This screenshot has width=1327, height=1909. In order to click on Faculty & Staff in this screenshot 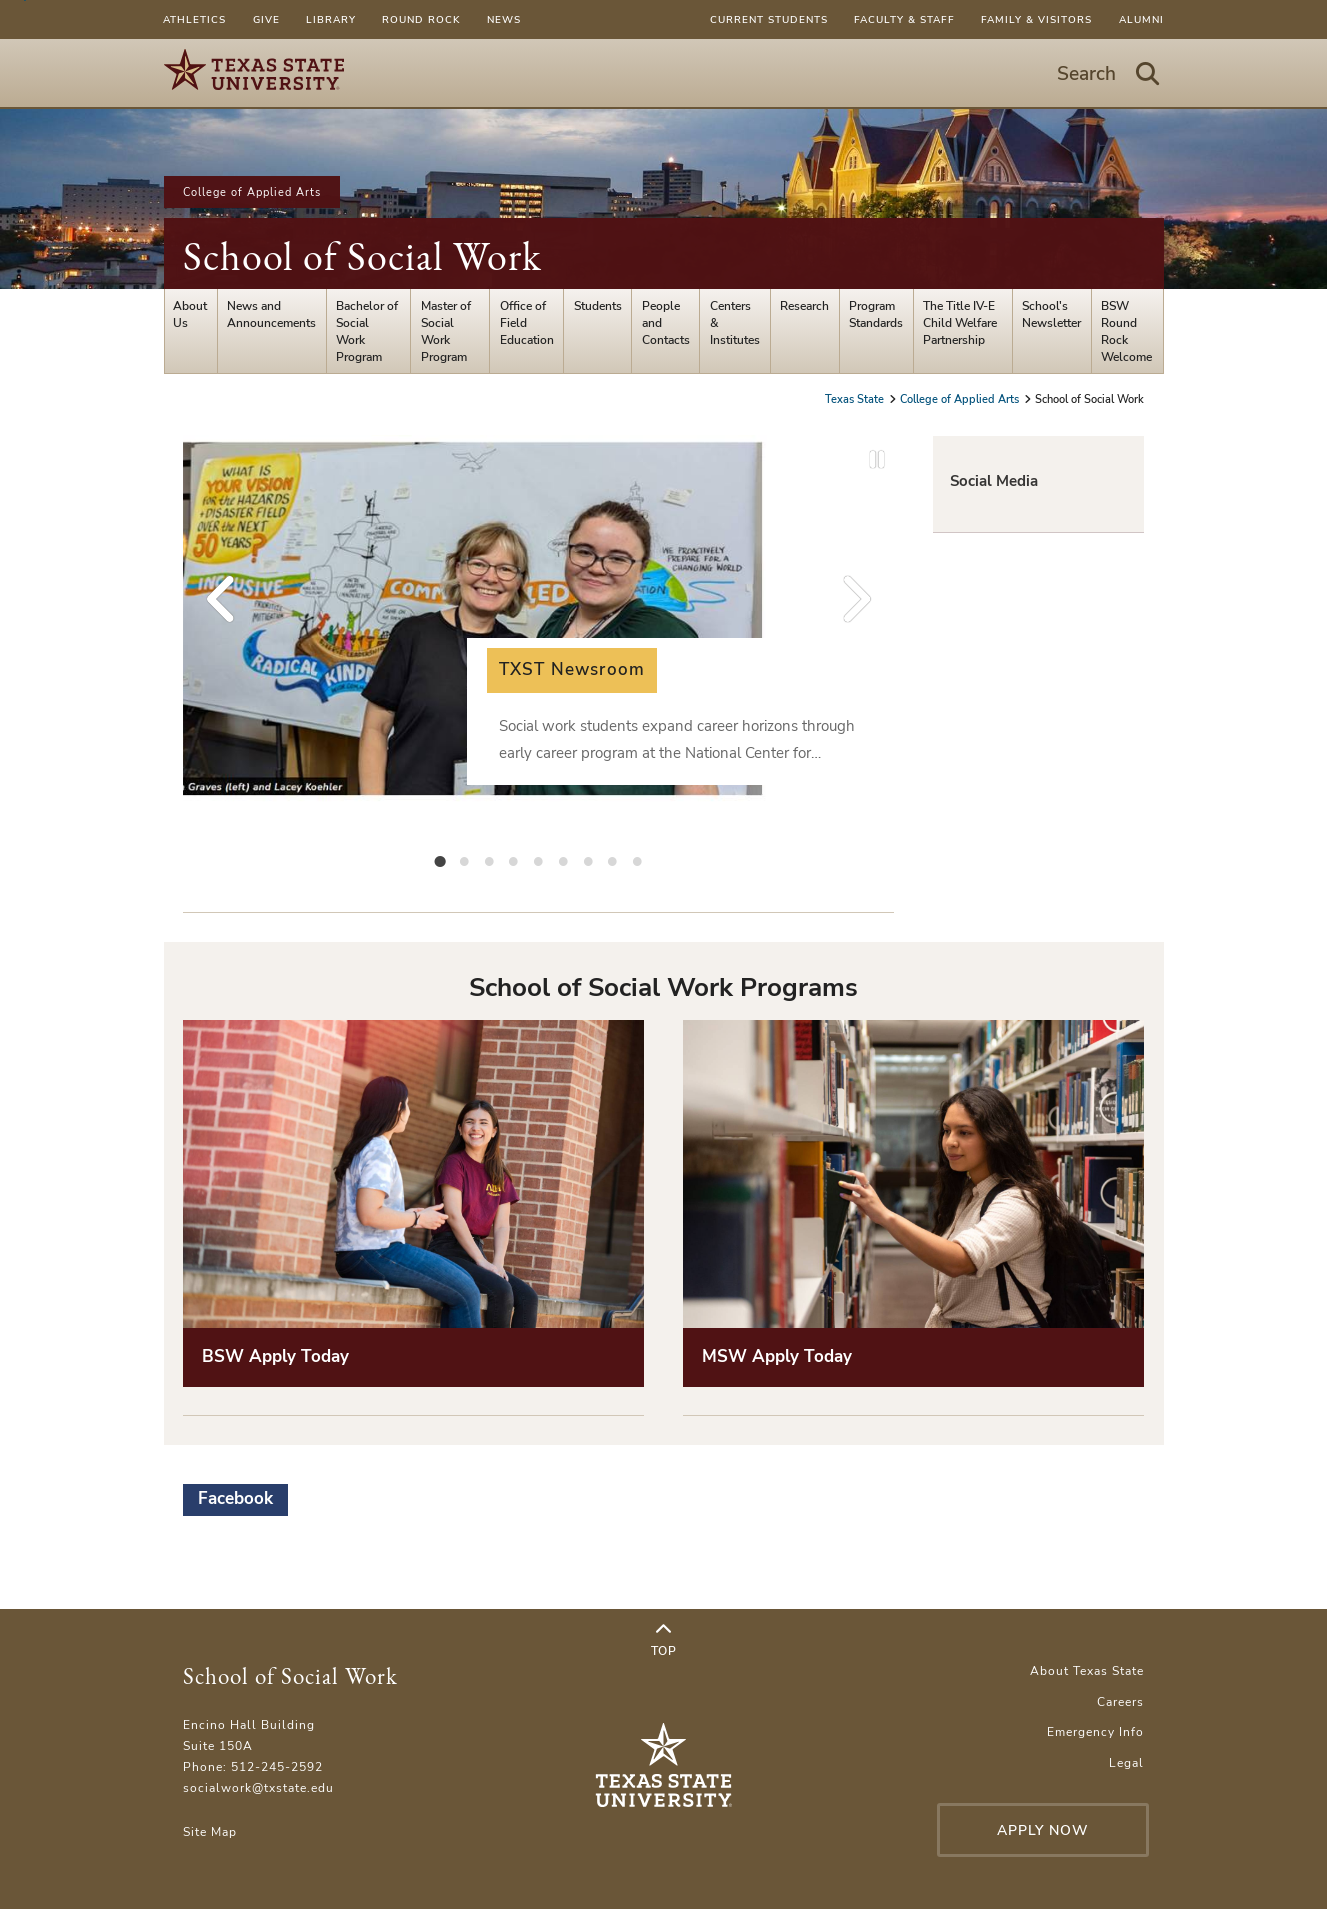, I will do `click(904, 19)`.